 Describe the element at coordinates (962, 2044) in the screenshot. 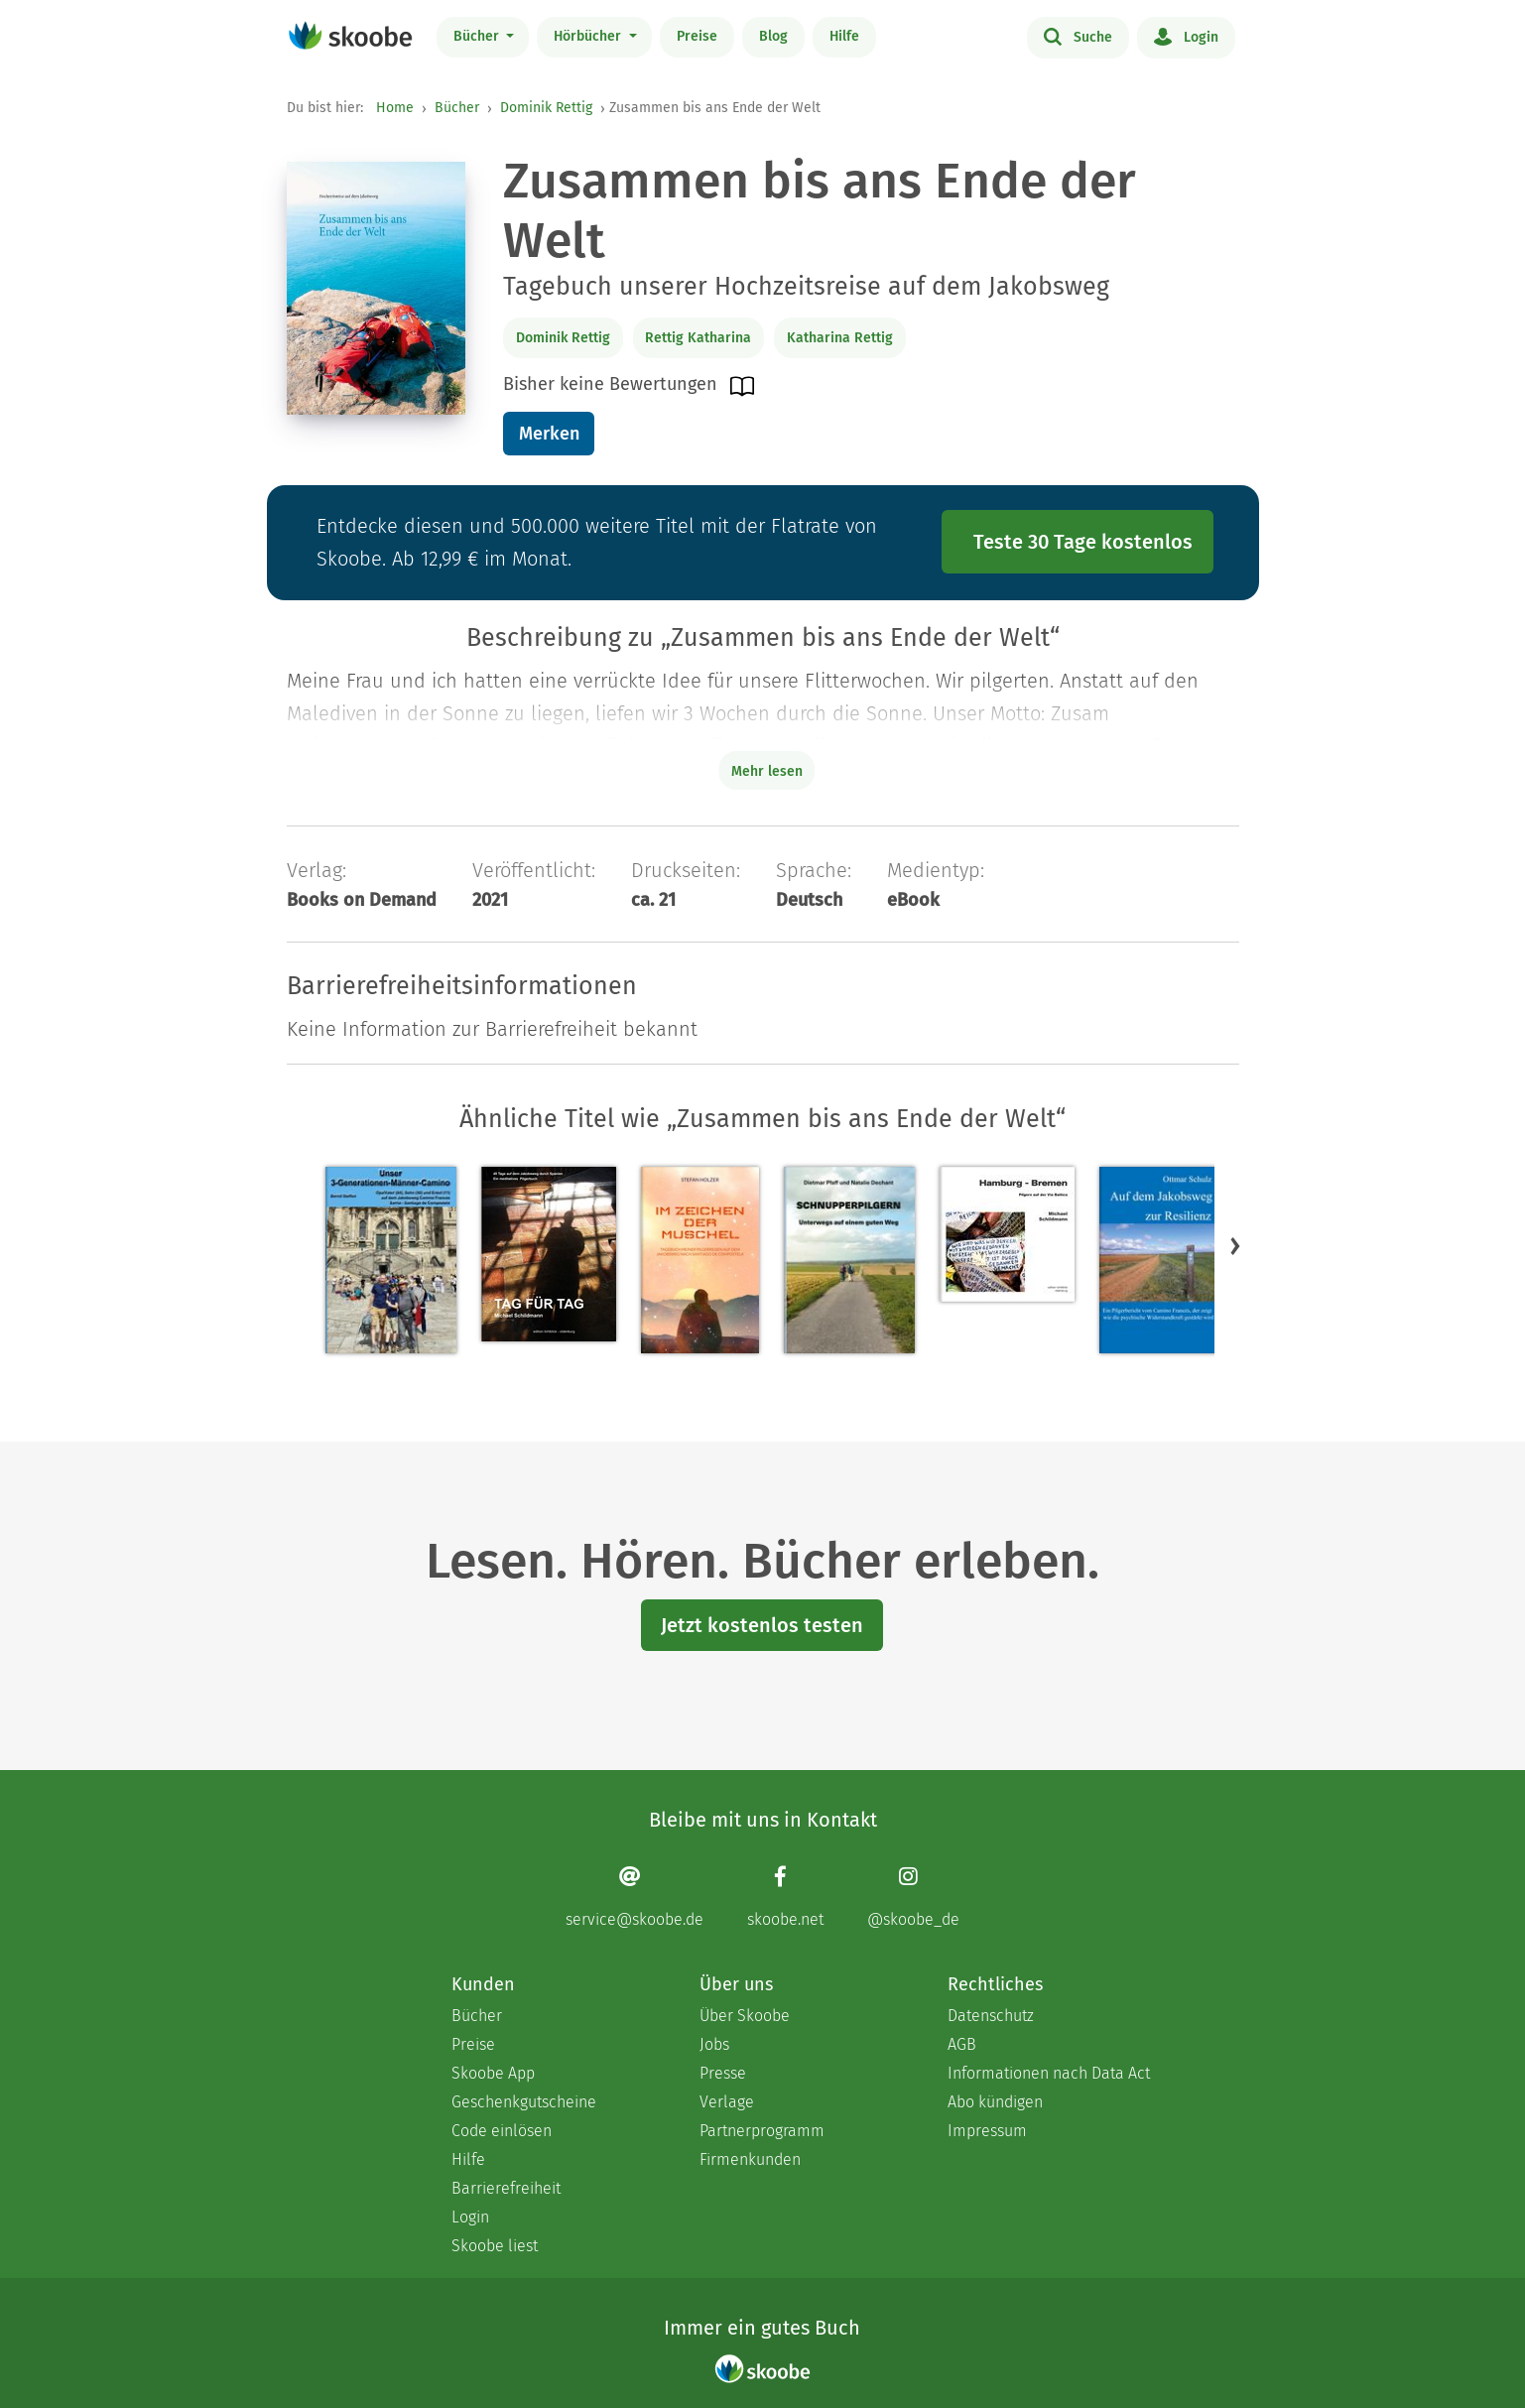

I see `AGB` at that location.